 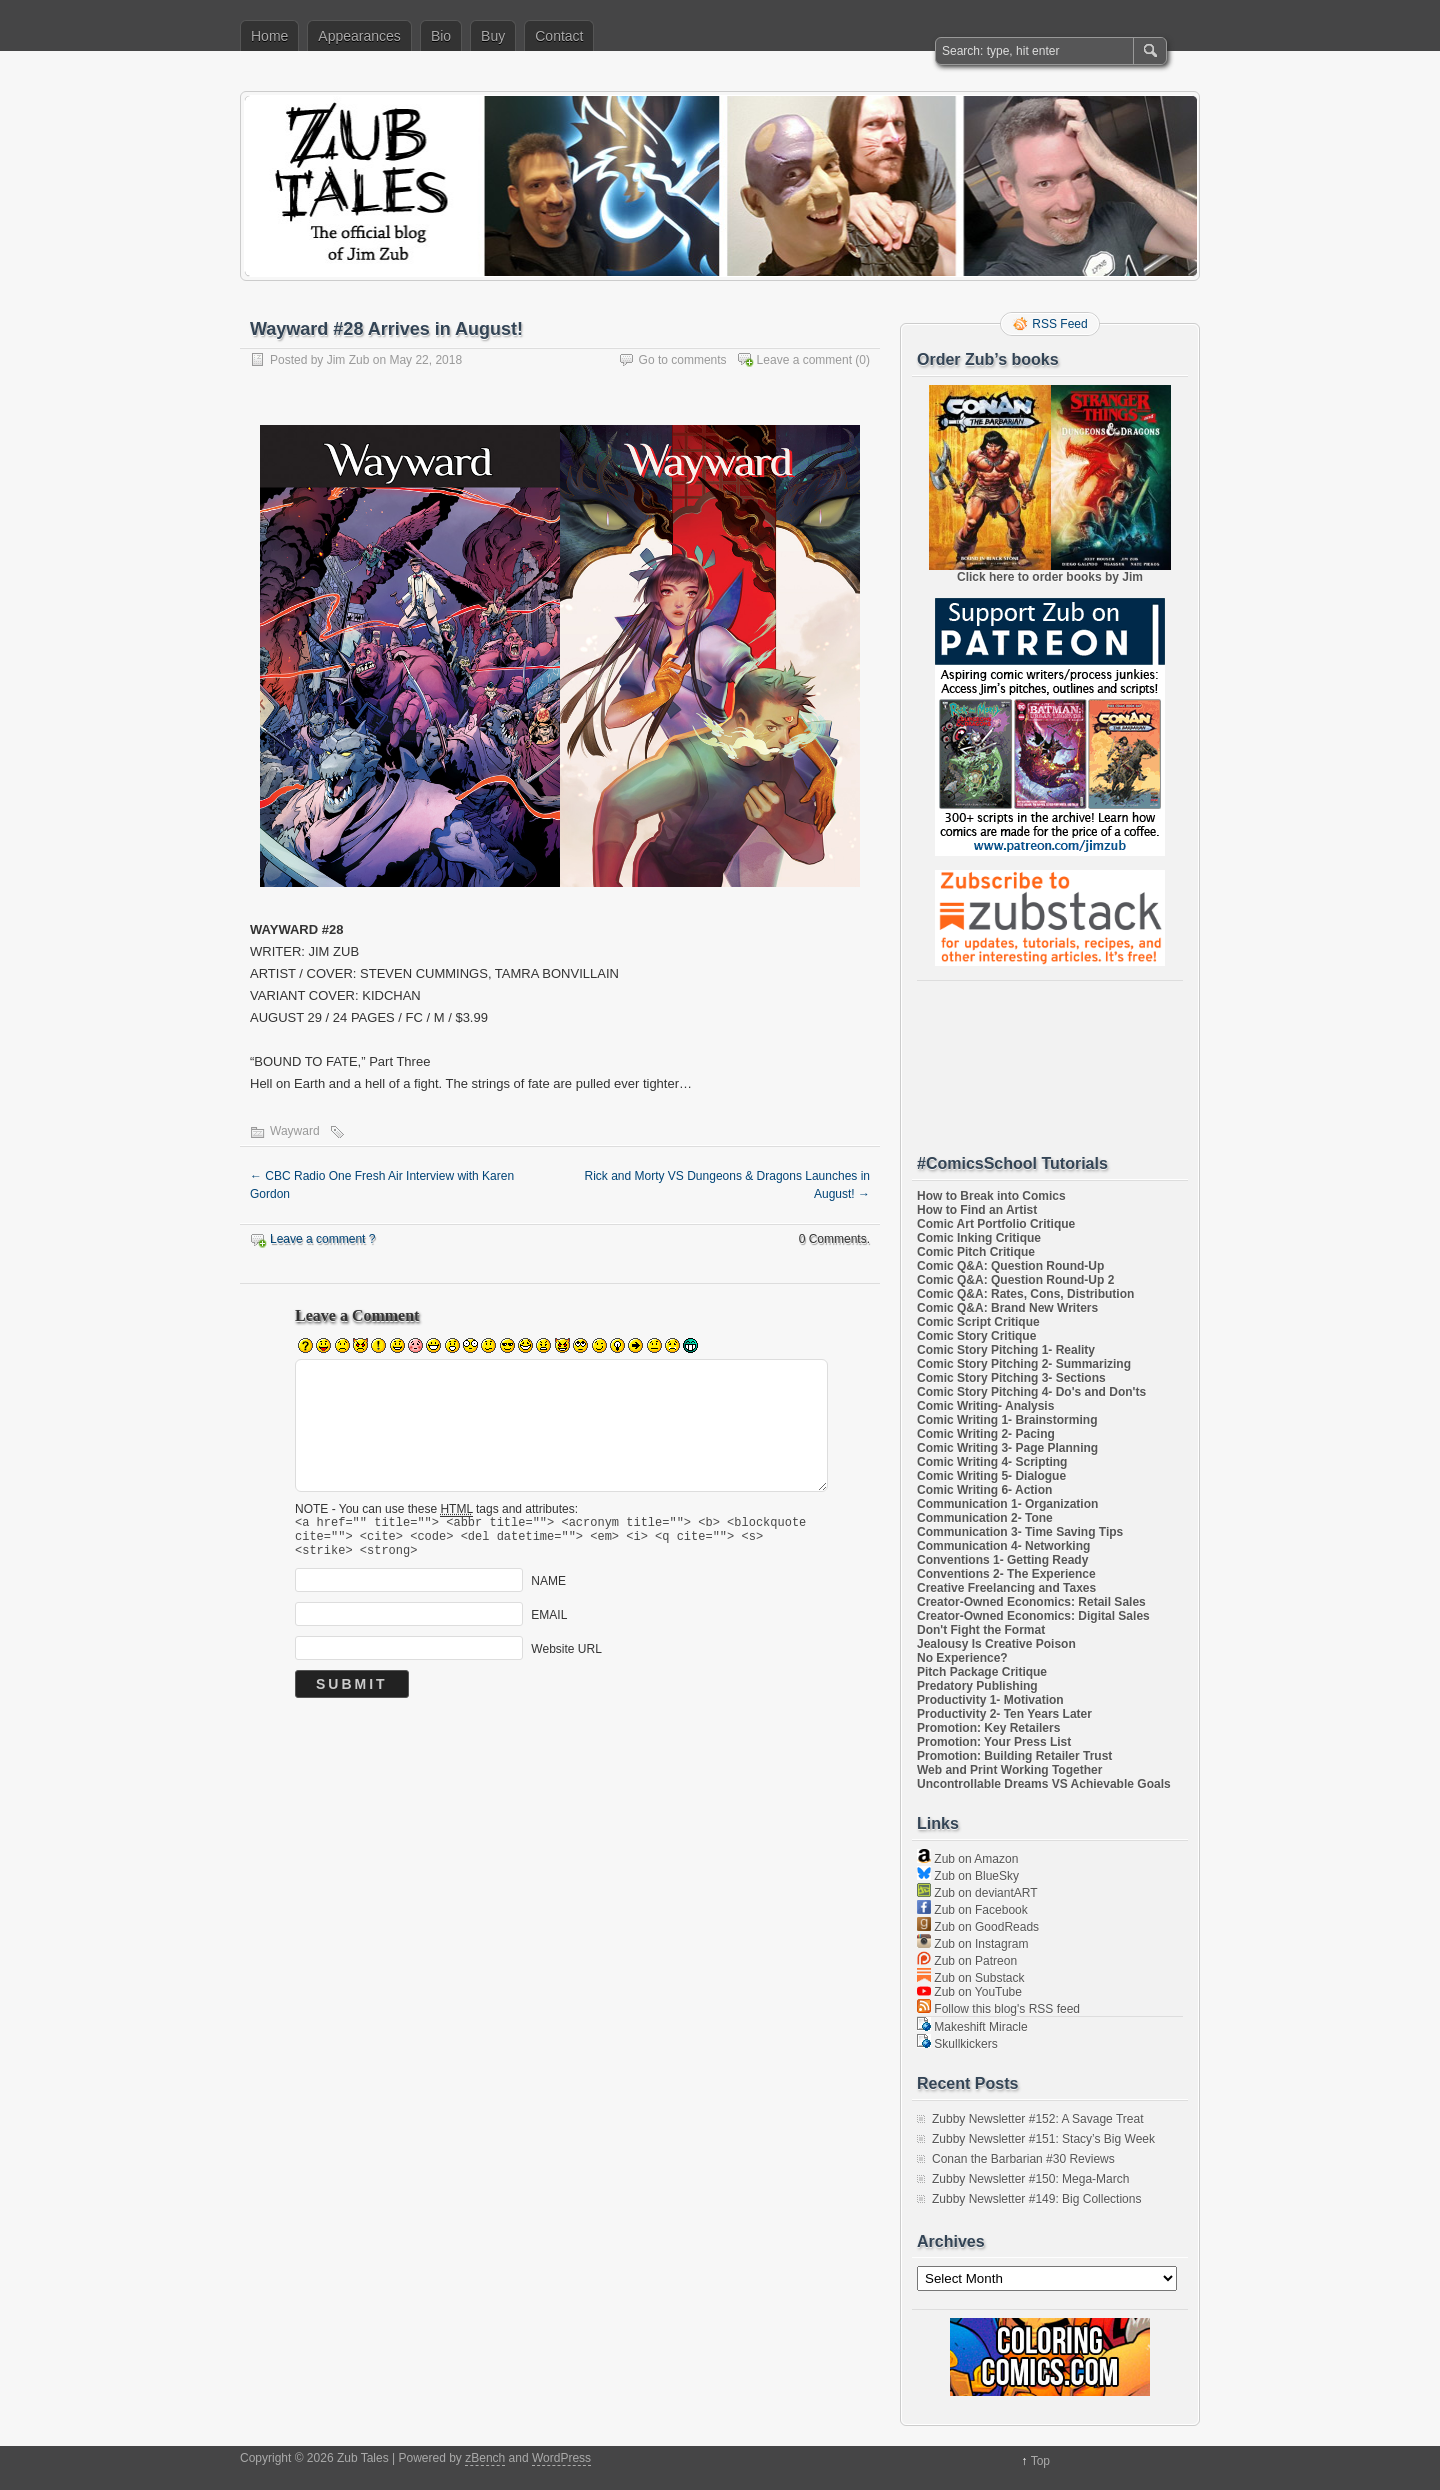 I want to click on How to Break into Comics, so click(x=991, y=1196).